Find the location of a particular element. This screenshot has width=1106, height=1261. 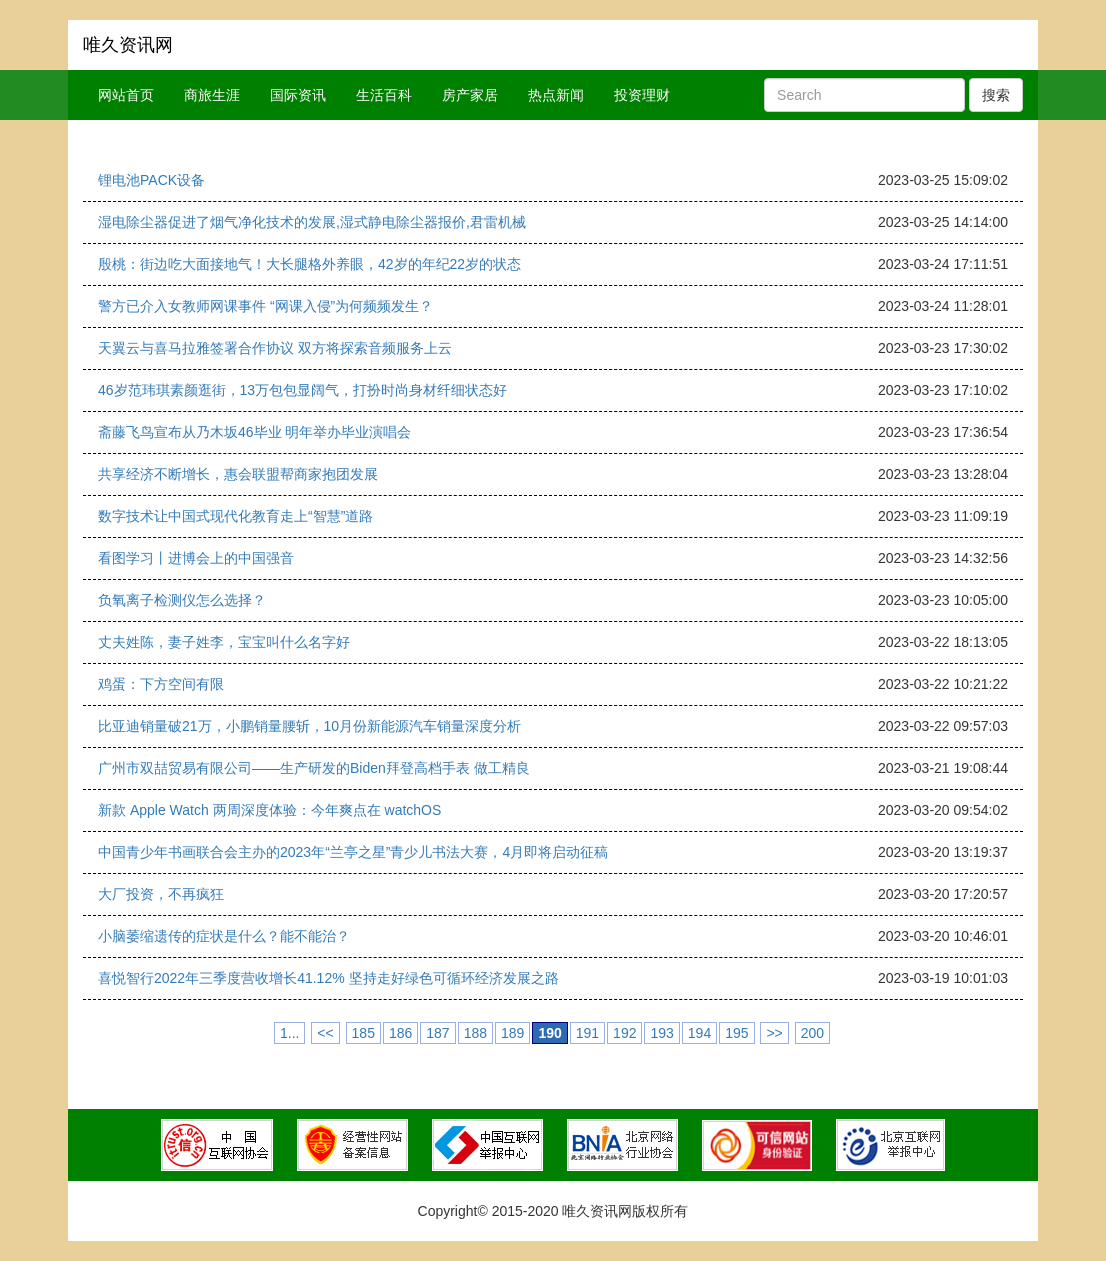

搜索 is located at coordinates (996, 95).